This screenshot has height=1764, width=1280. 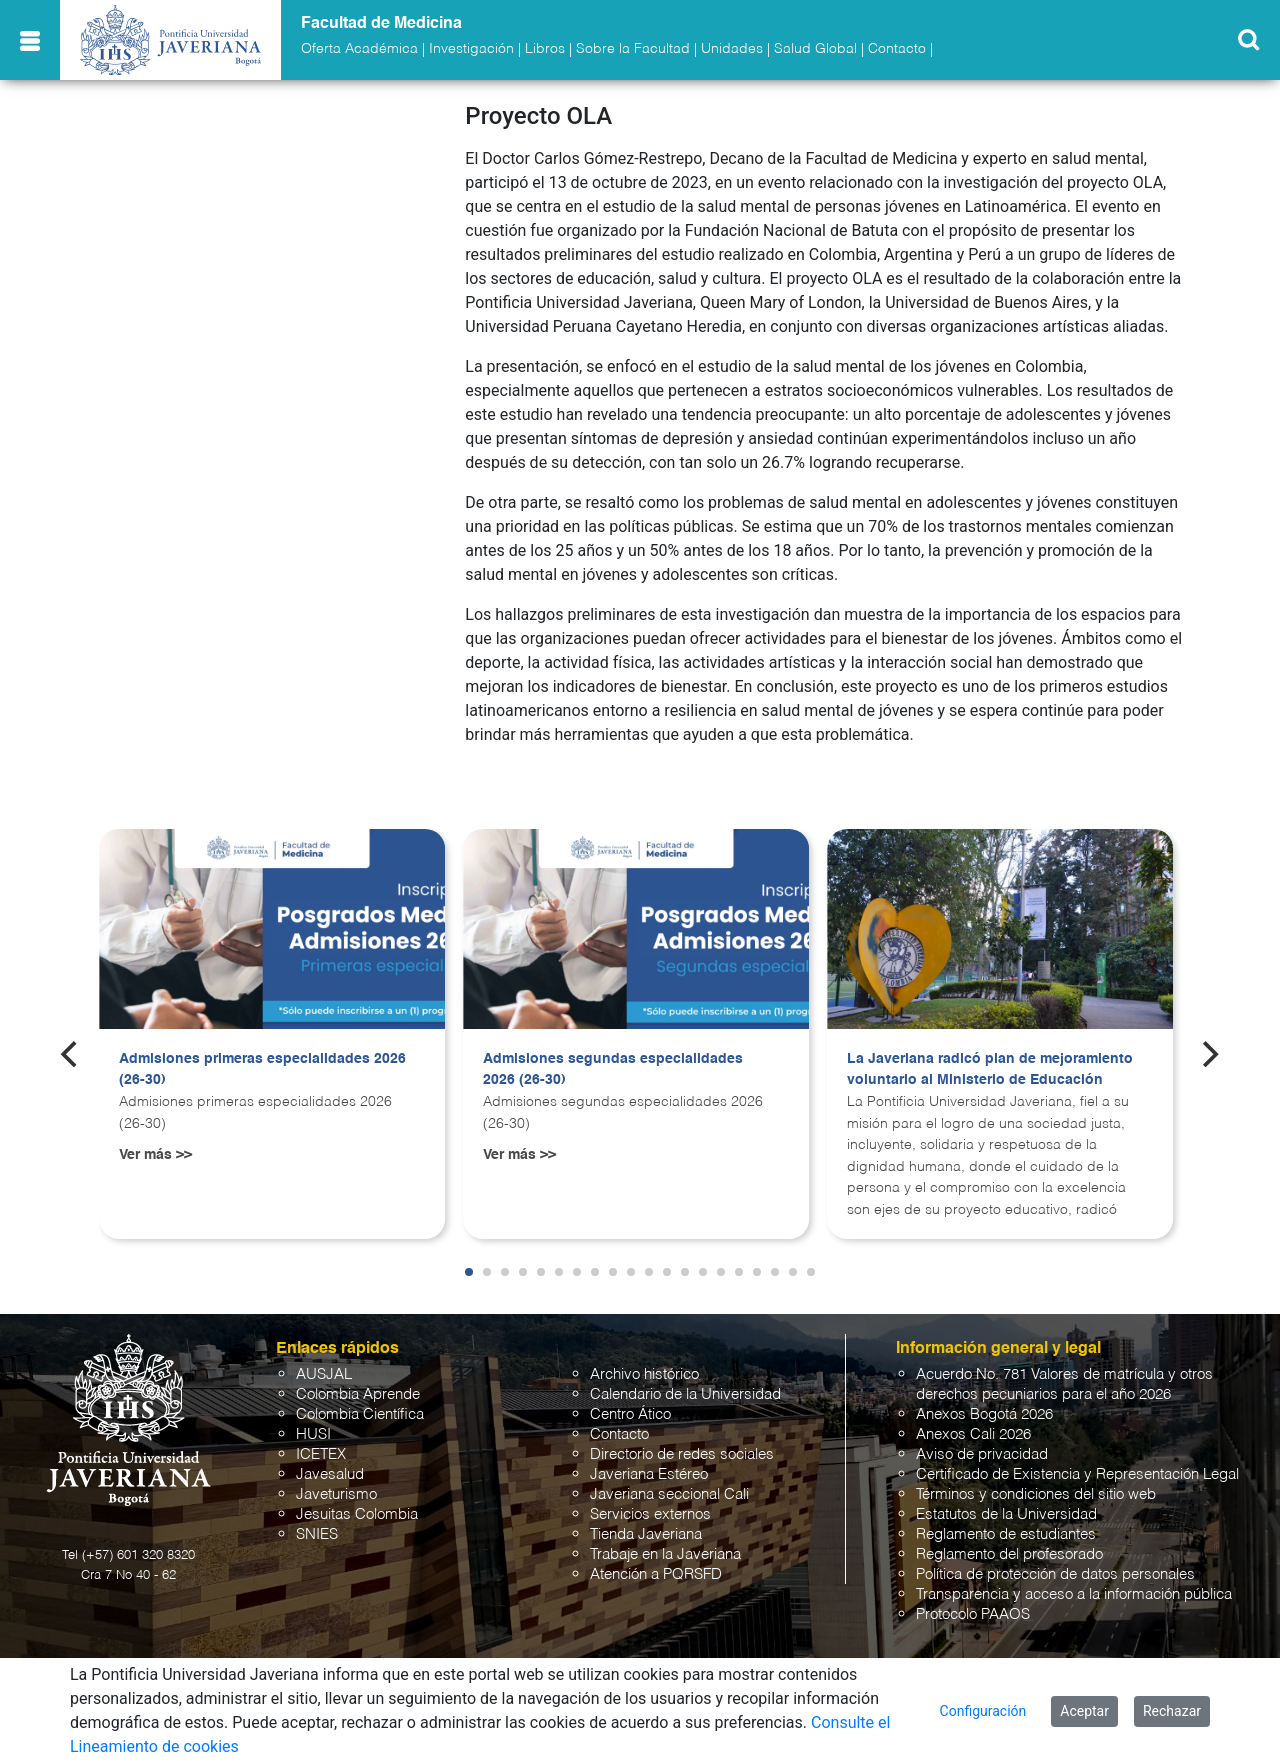 I want to click on Calendario de la Universidad, so click(x=685, y=1394).